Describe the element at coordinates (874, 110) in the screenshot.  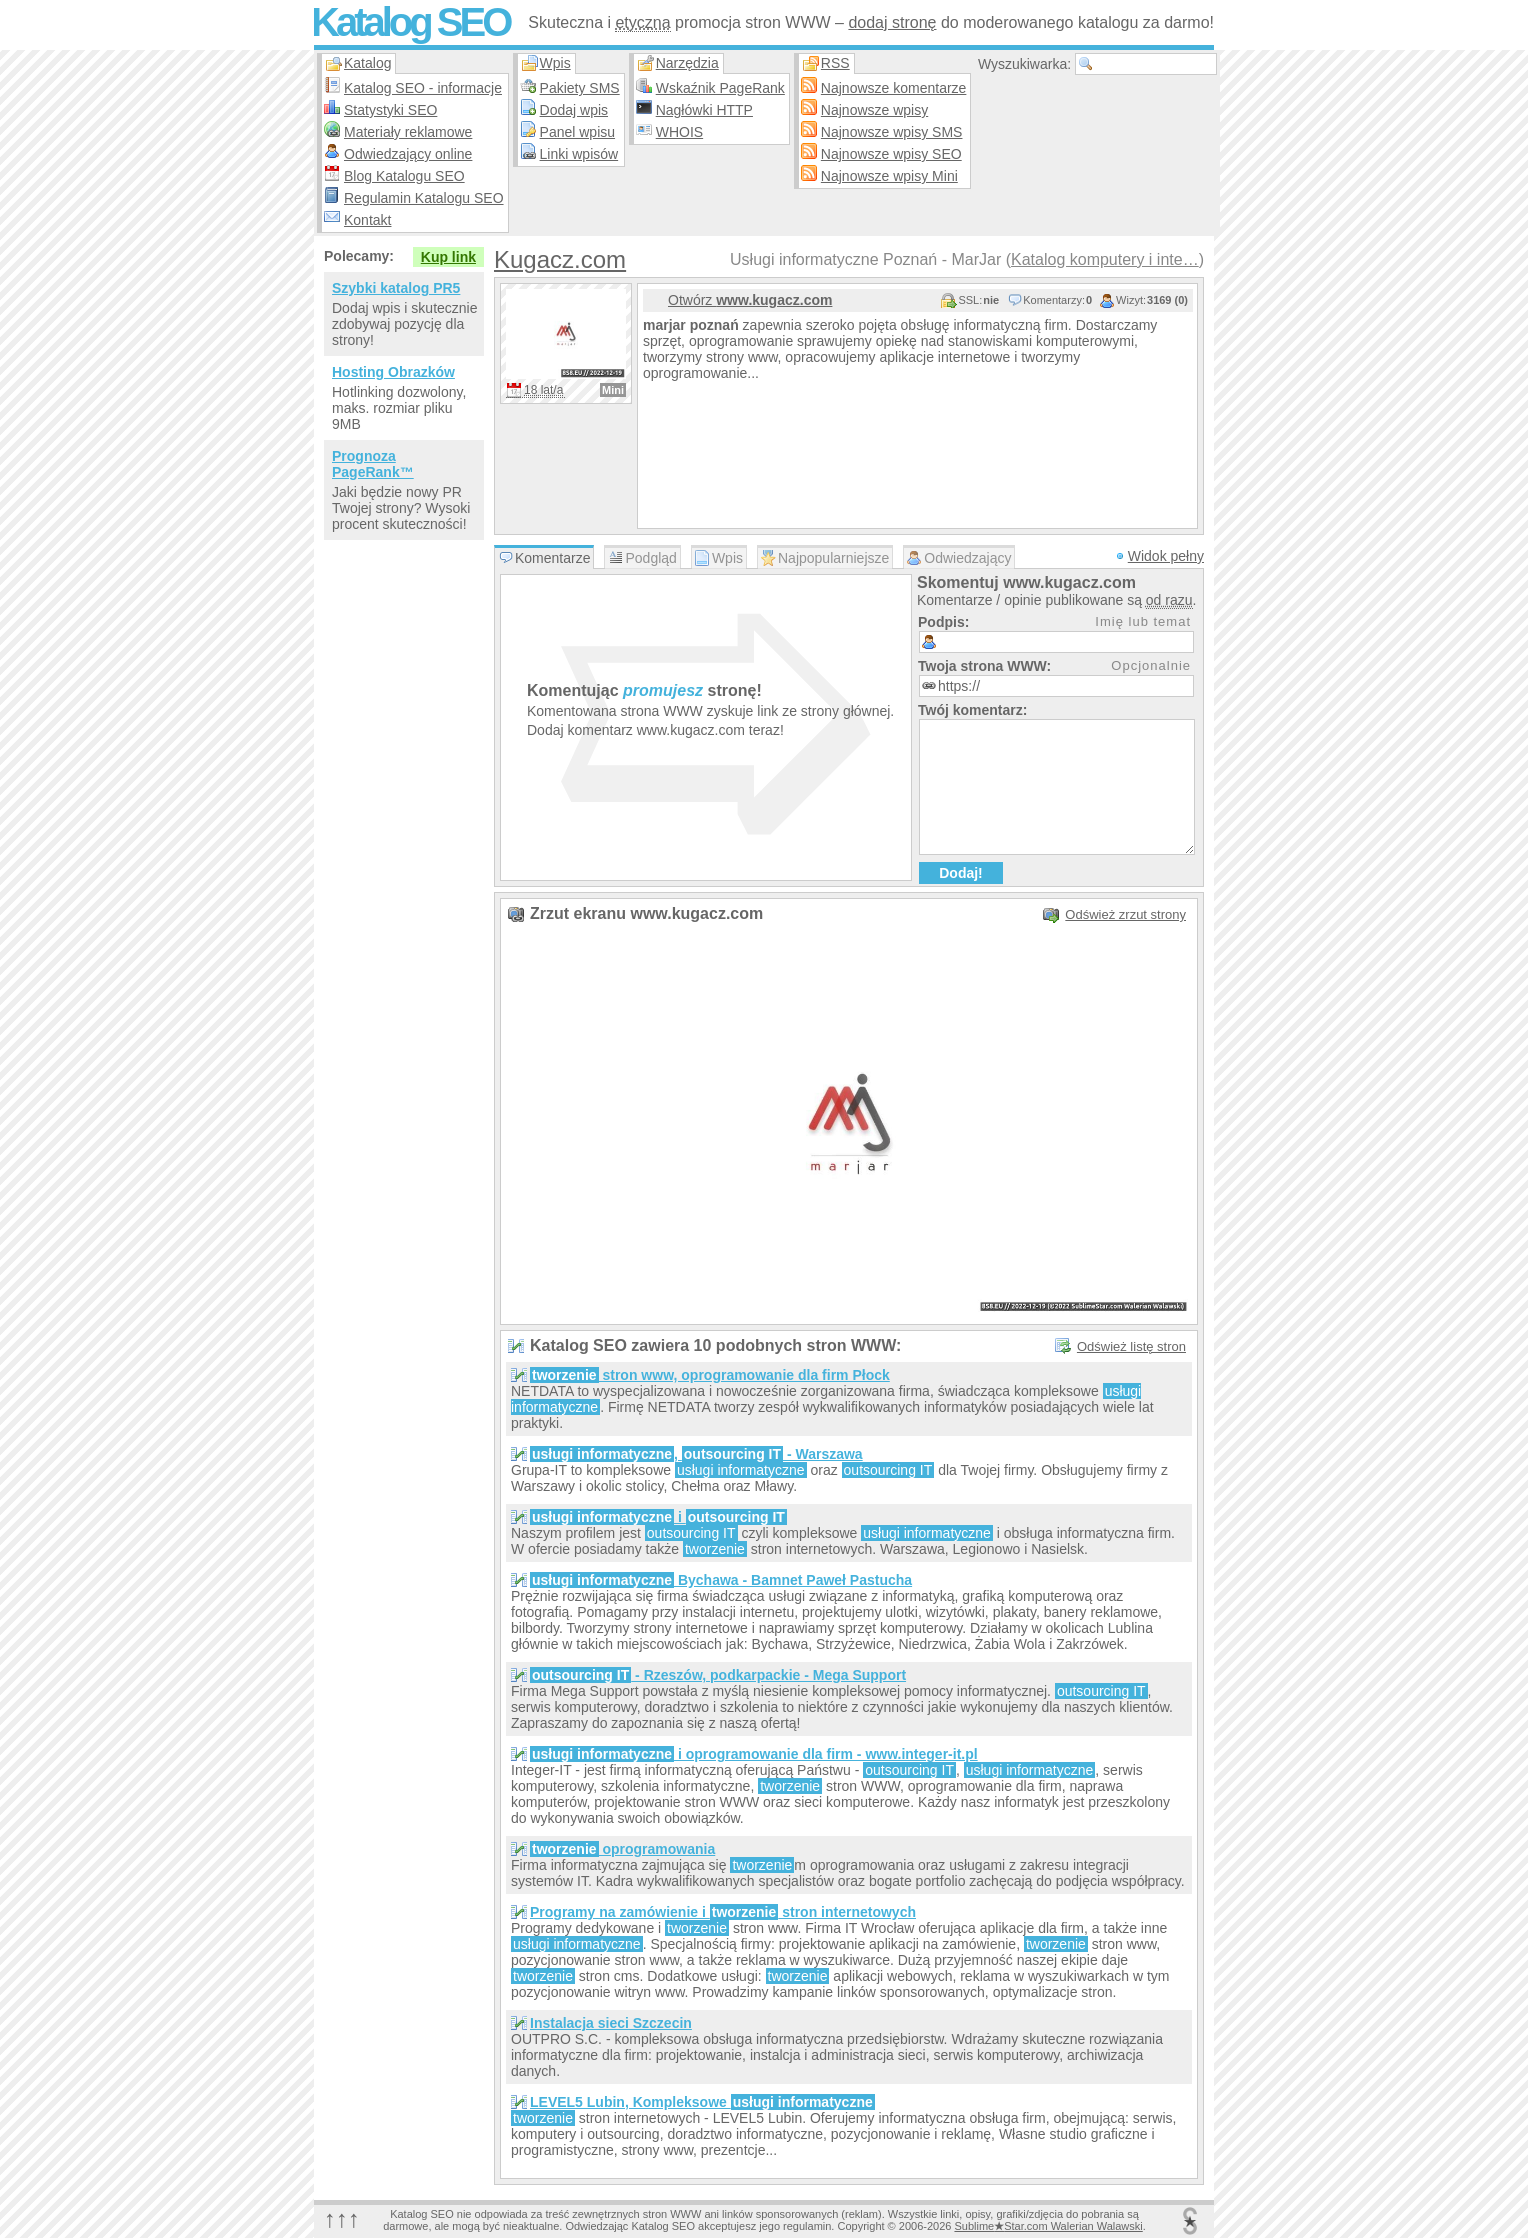
I see `Najnowsze wpisy` at that location.